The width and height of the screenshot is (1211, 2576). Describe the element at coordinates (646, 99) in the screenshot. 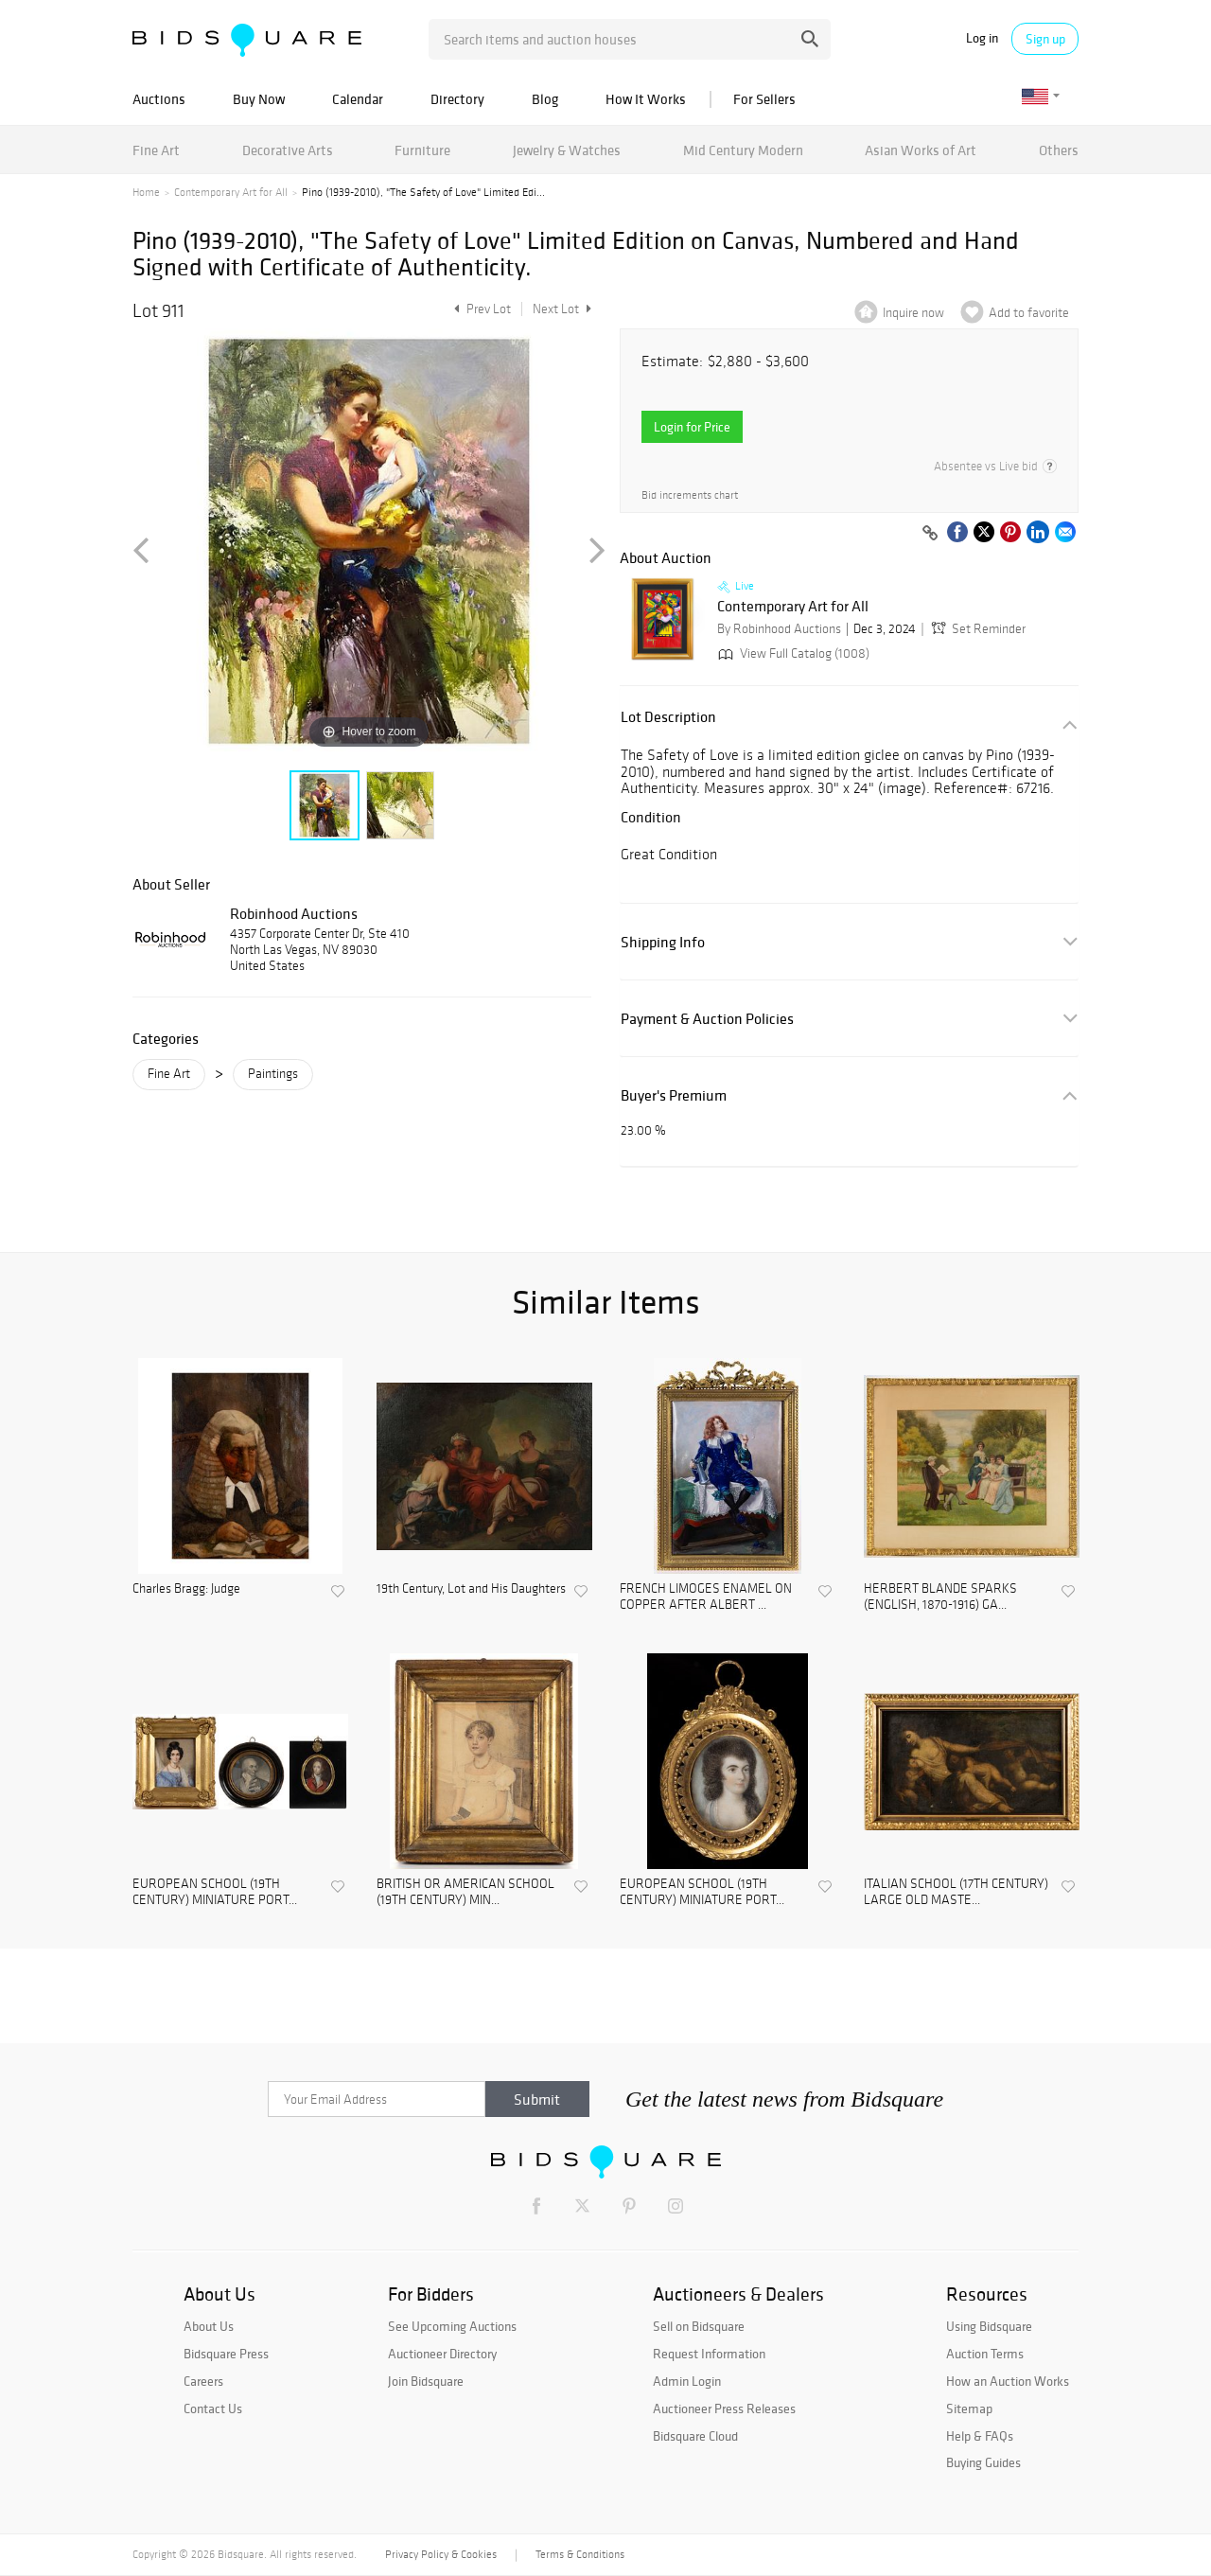

I see `How It Works` at that location.